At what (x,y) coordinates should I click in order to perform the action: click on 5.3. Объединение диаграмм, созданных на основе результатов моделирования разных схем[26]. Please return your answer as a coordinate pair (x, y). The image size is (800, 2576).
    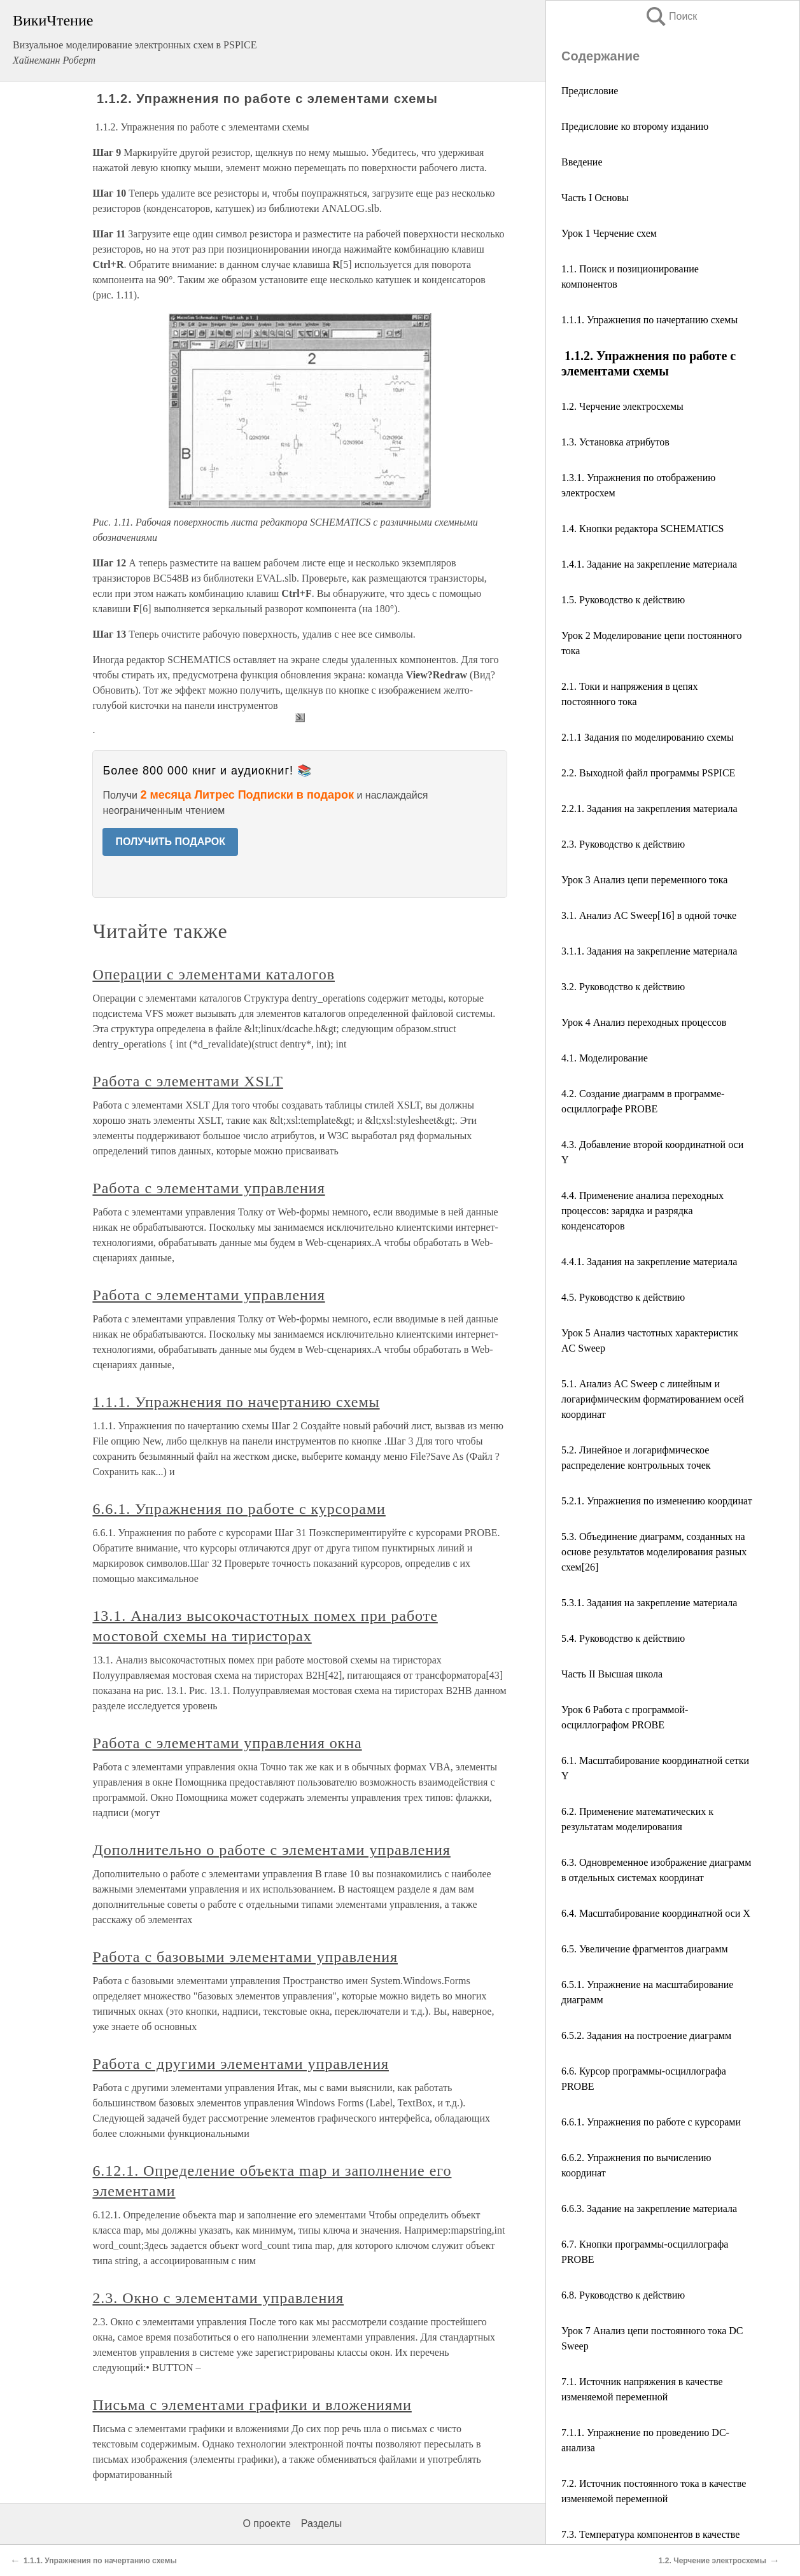
    Looking at the image, I should click on (654, 1551).